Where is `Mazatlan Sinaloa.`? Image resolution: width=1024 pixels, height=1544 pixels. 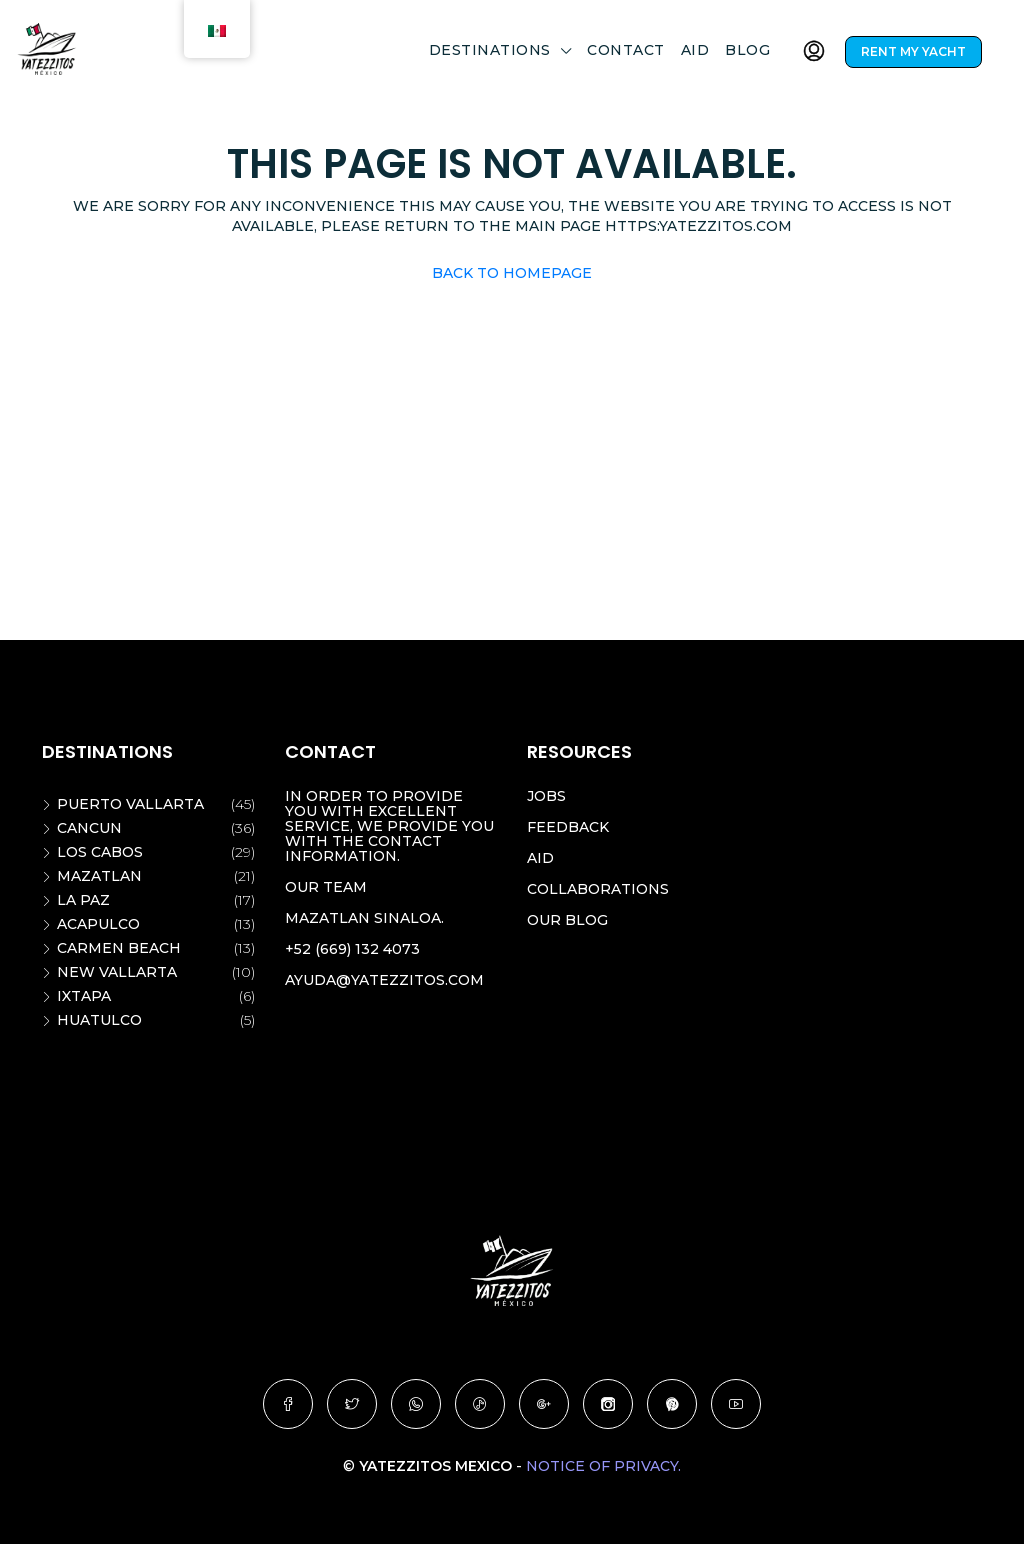
Mazatlan Sinaloa. is located at coordinates (364, 918).